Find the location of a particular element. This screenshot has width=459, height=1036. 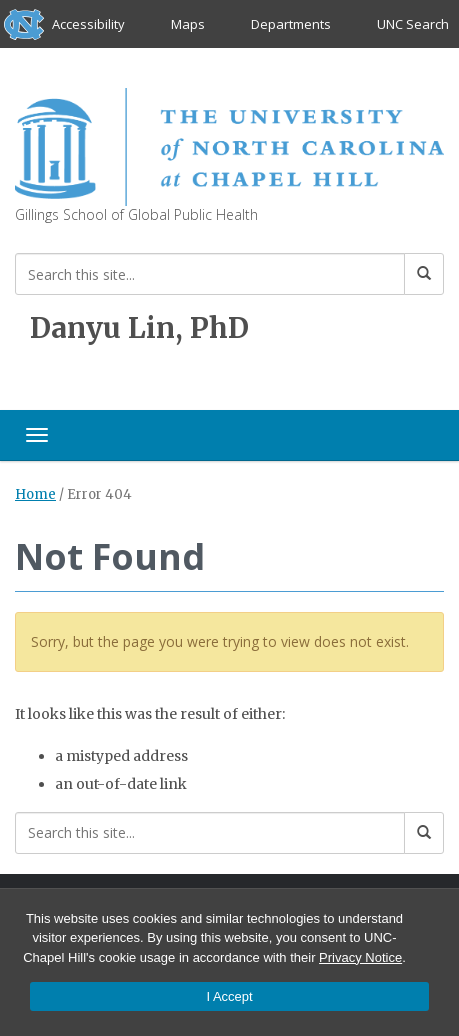

Departments is located at coordinates (291, 24).